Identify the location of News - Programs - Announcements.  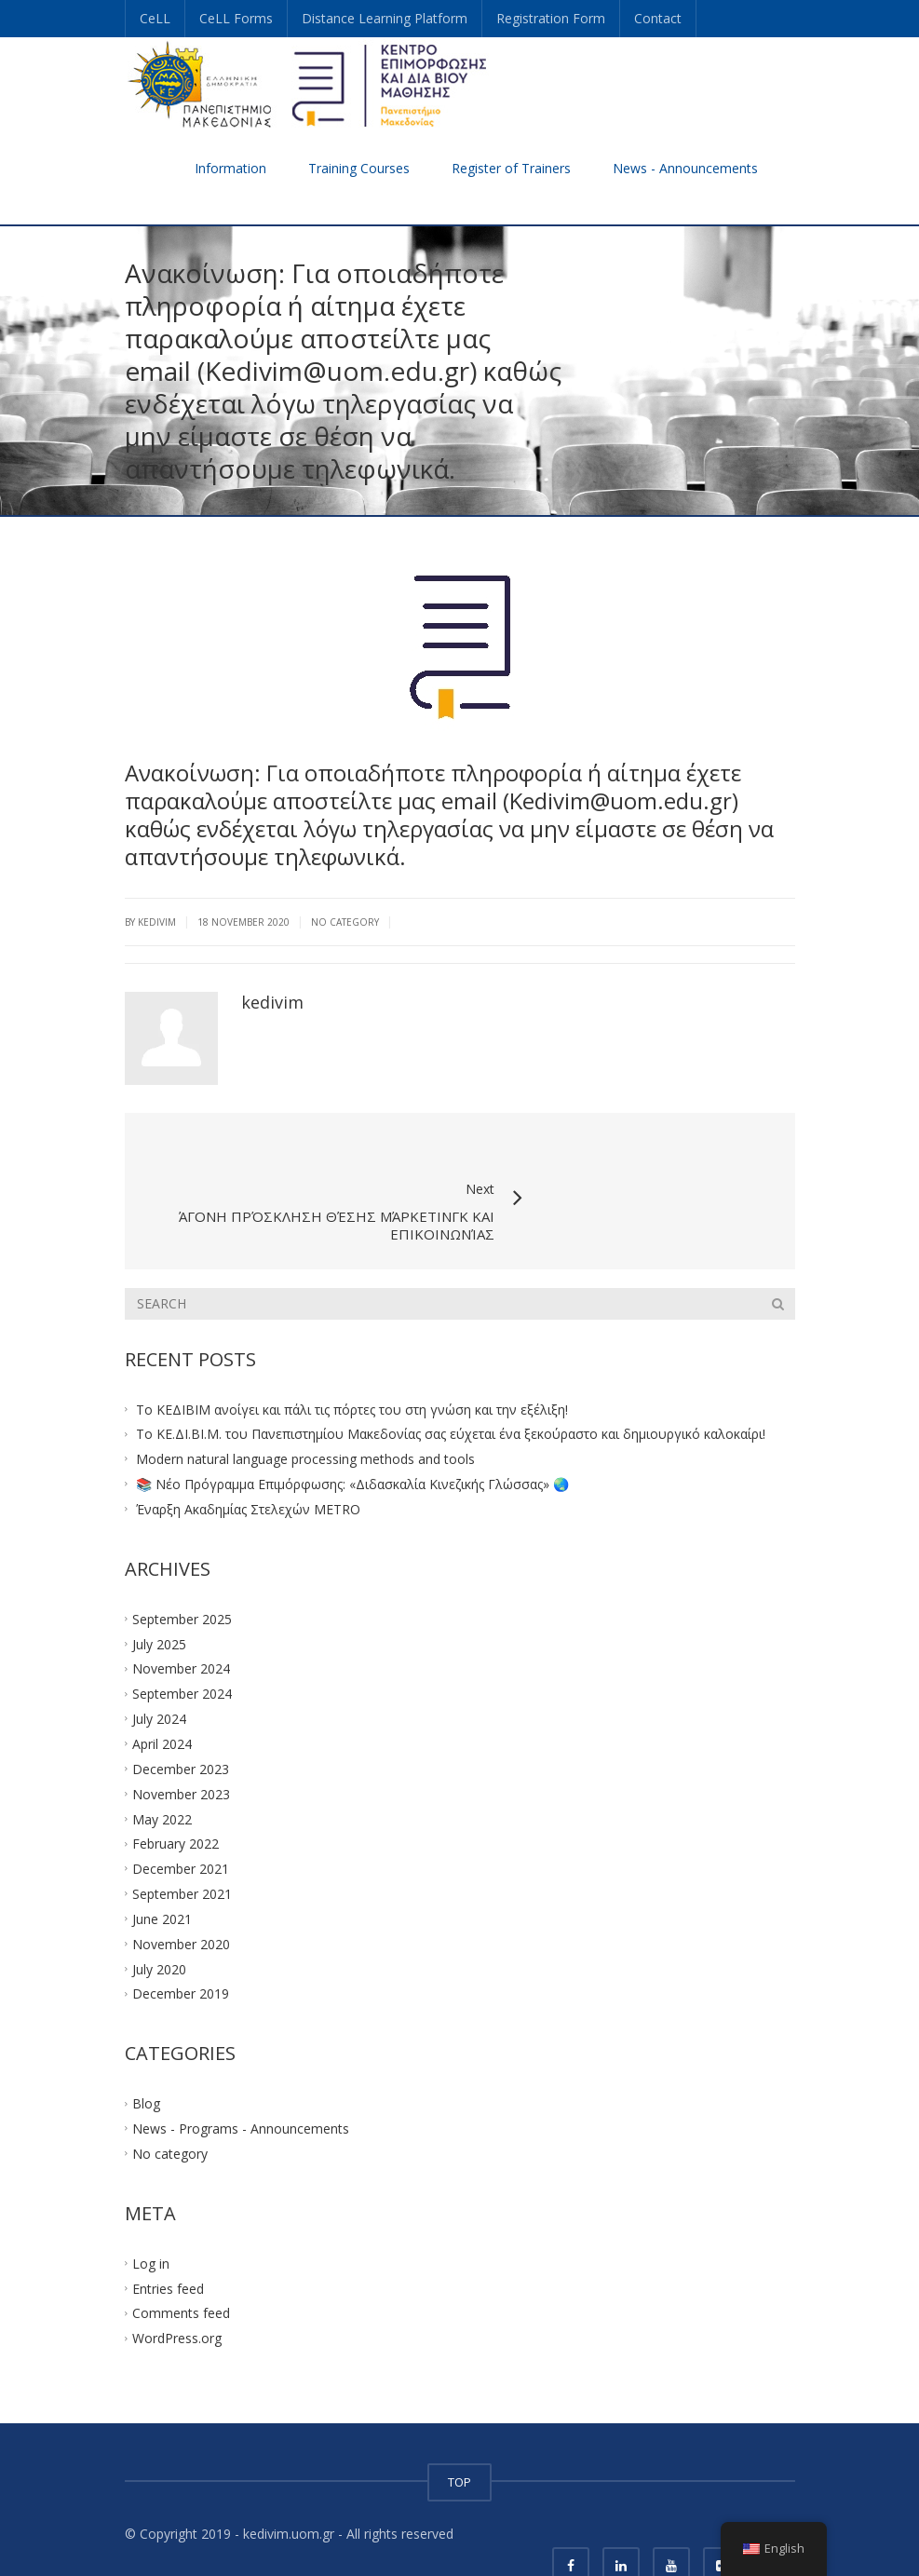
(240, 2088).